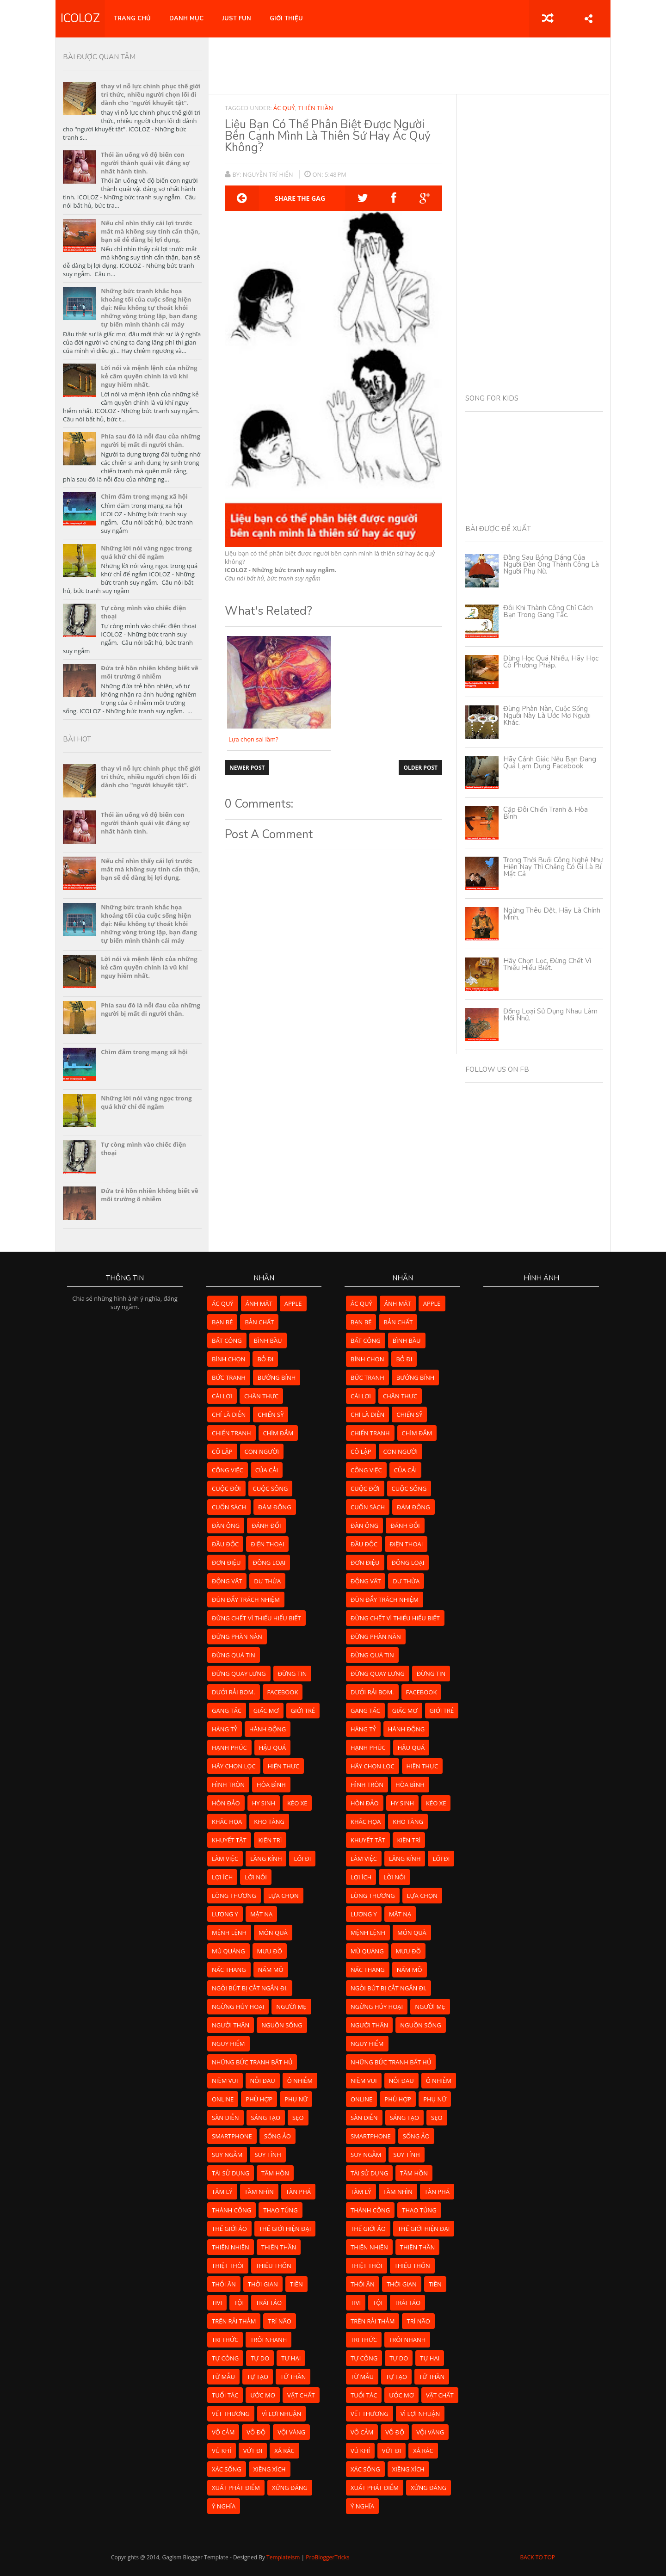  Describe the element at coordinates (233, 1692) in the screenshot. I see `dưới rải bom.` at that location.